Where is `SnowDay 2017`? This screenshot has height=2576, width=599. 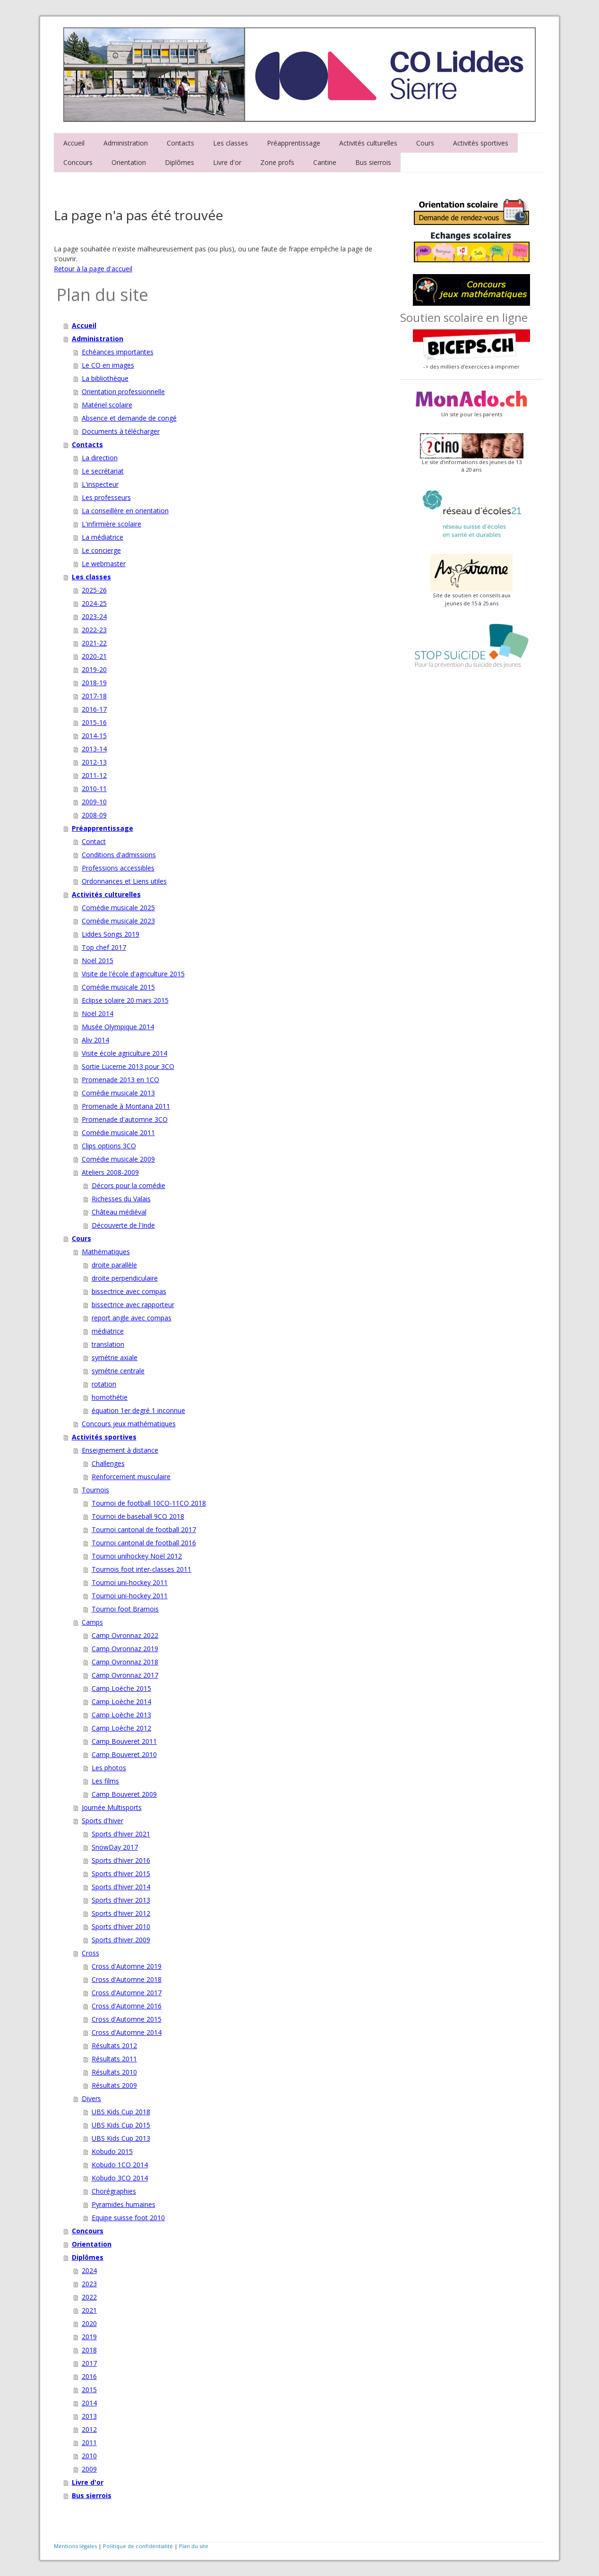 SnowDay 2017 is located at coordinates (115, 1847).